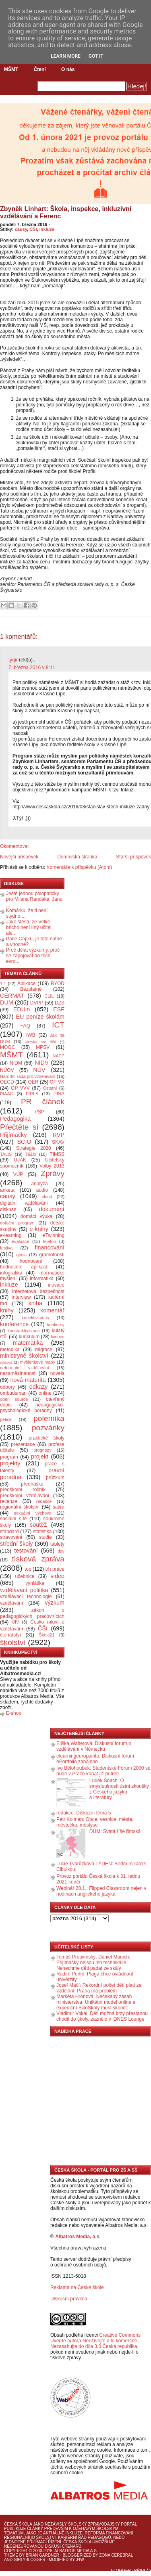 Image resolution: width=151 pixels, height=2576 pixels. What do you see at coordinates (11, 2555) in the screenshot?
I see `Theme` at bounding box center [11, 2555].